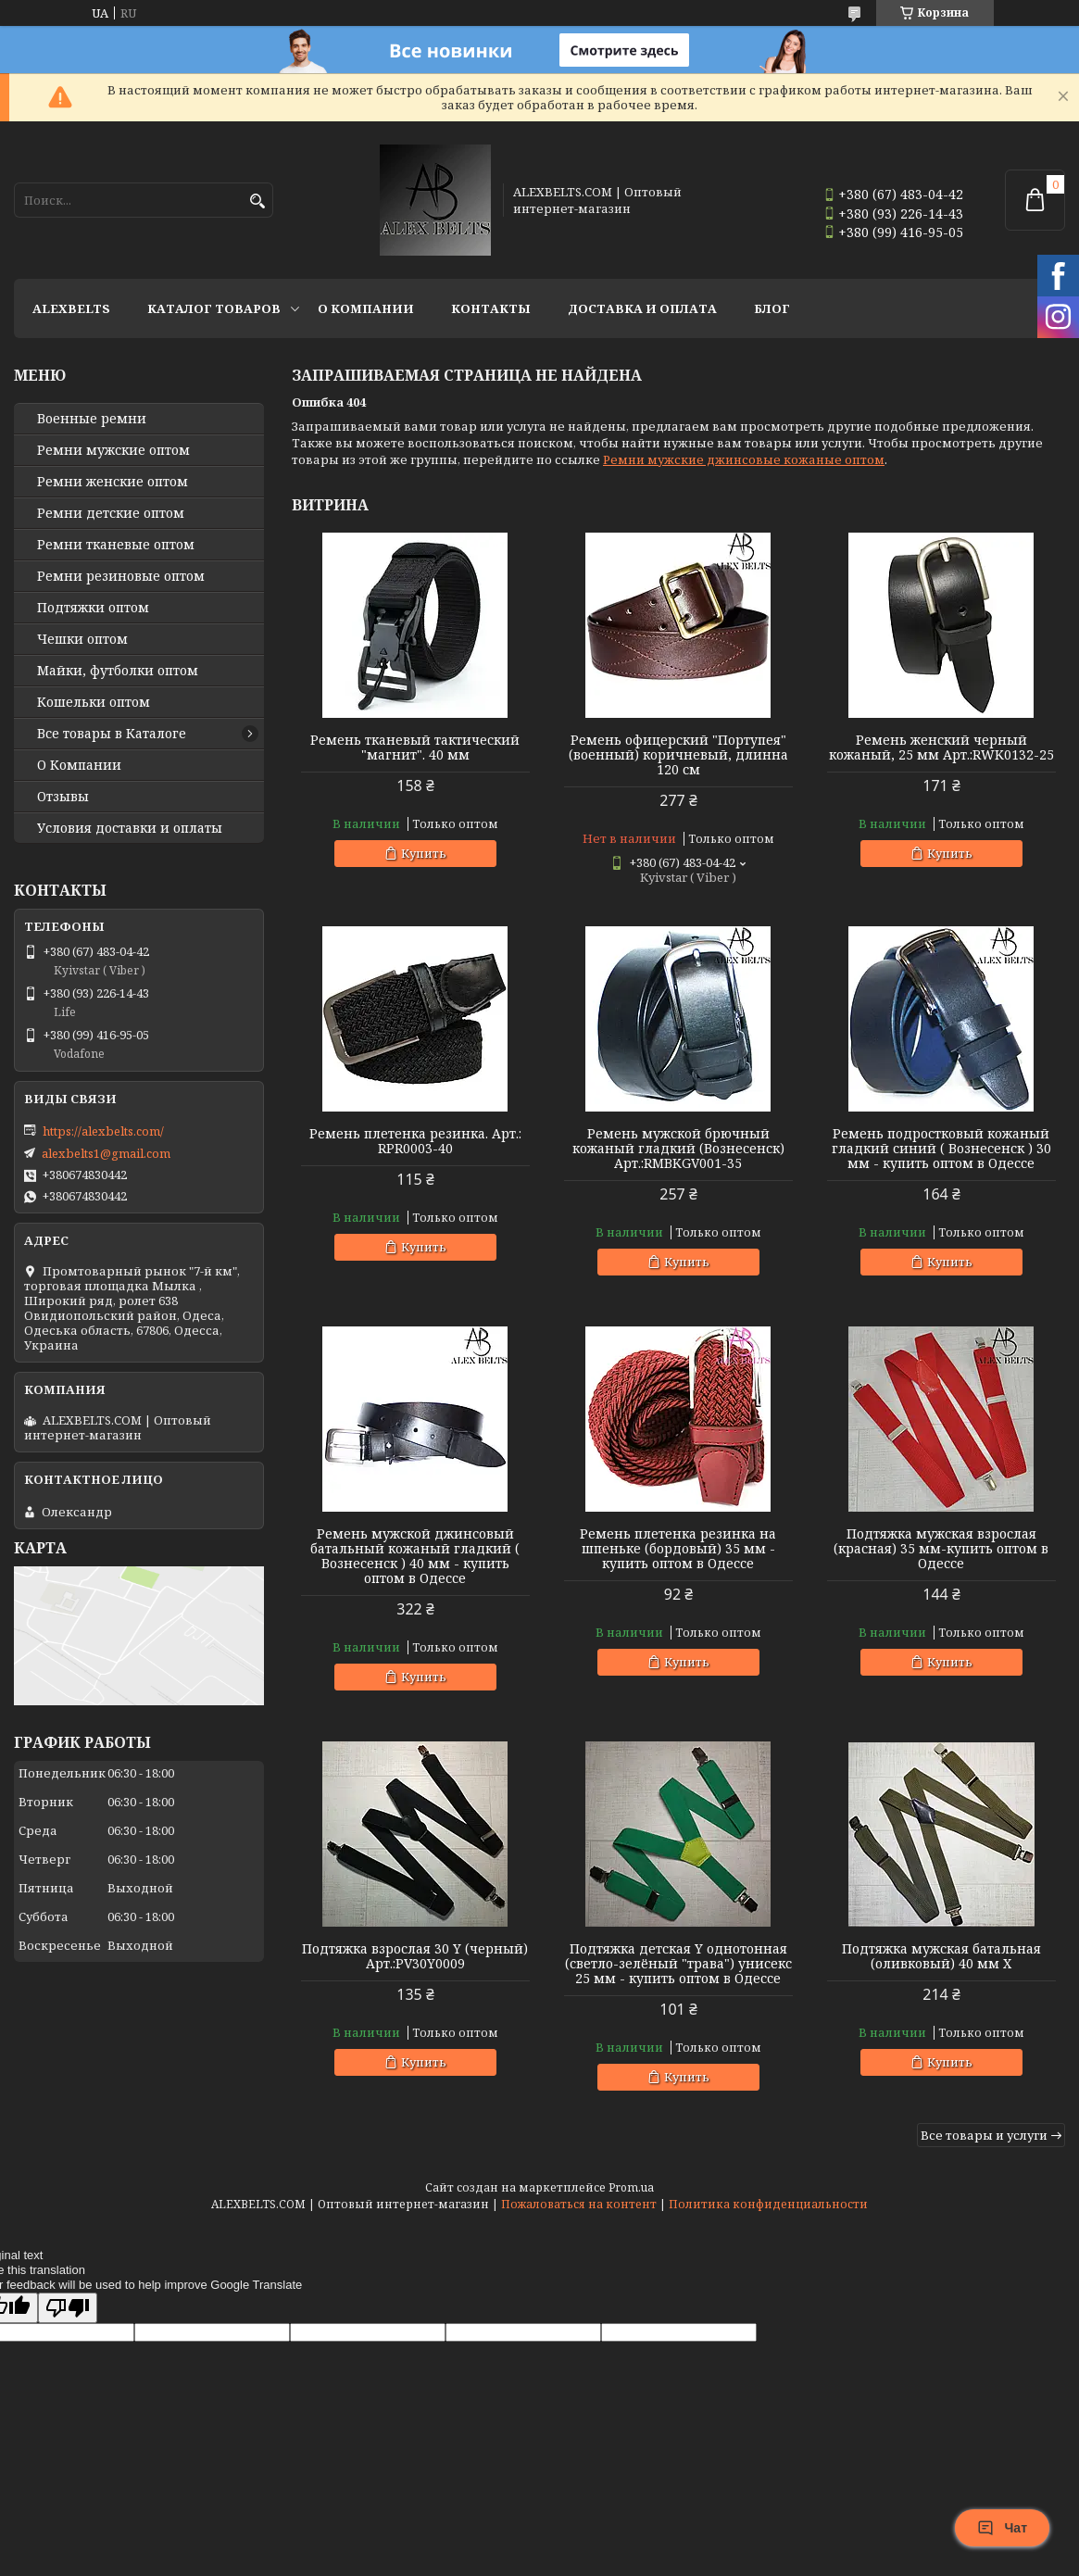 The height and width of the screenshot is (2576, 1079). I want to click on Чешки оптом, so click(82, 639).